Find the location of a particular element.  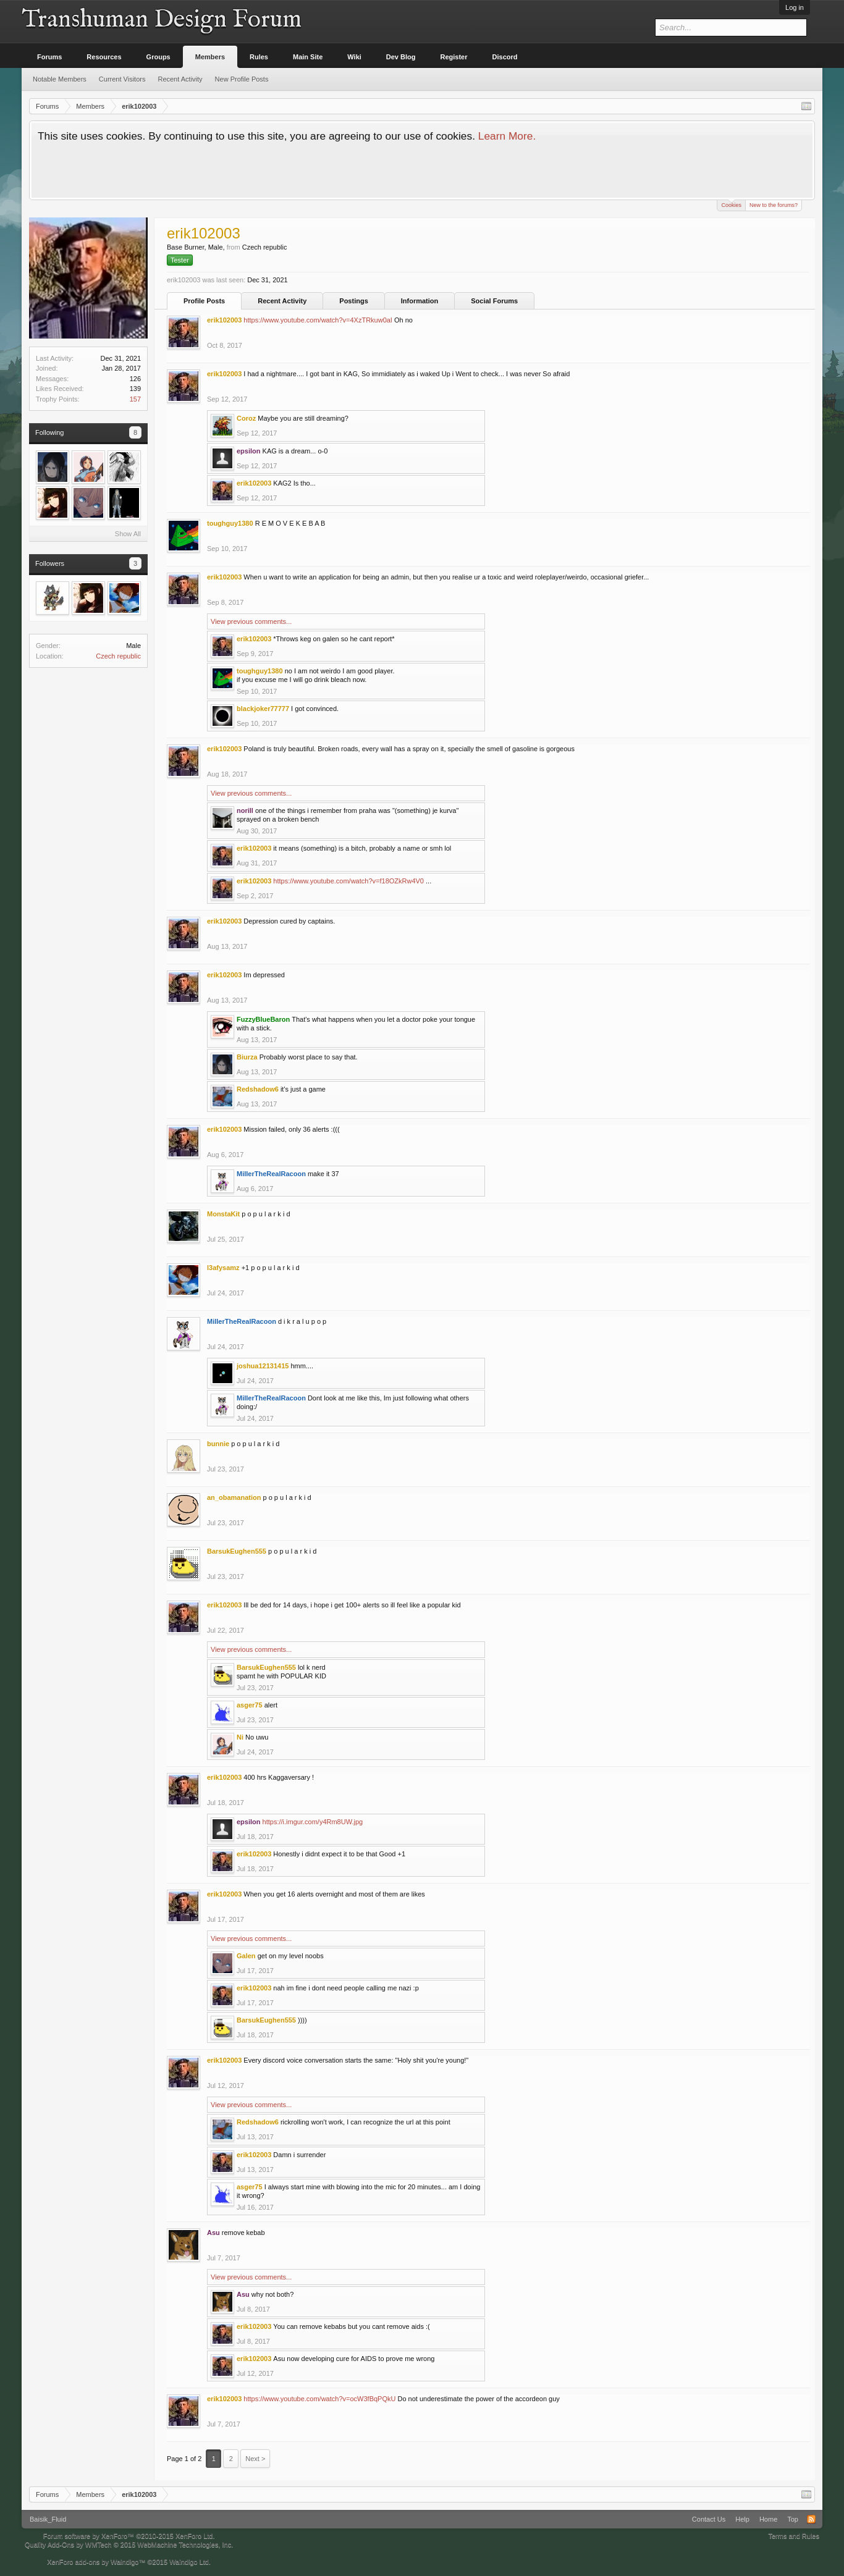

Wiki is located at coordinates (354, 57).